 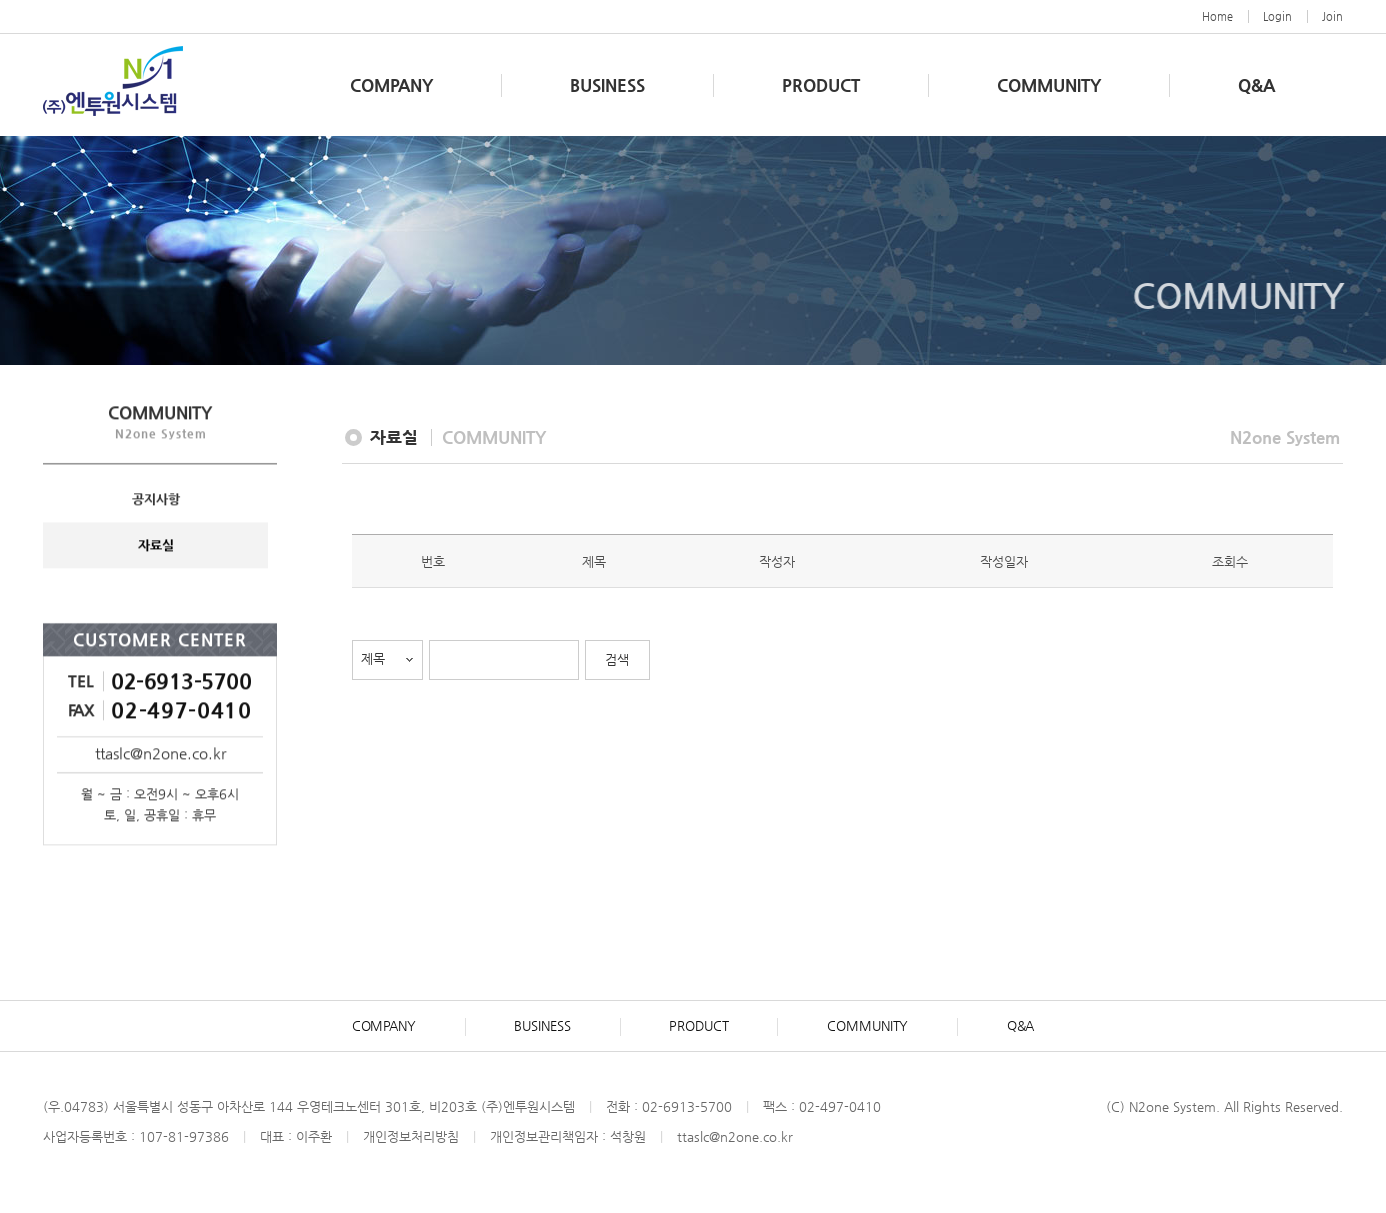 I want to click on PRODUCT, so click(x=821, y=85).